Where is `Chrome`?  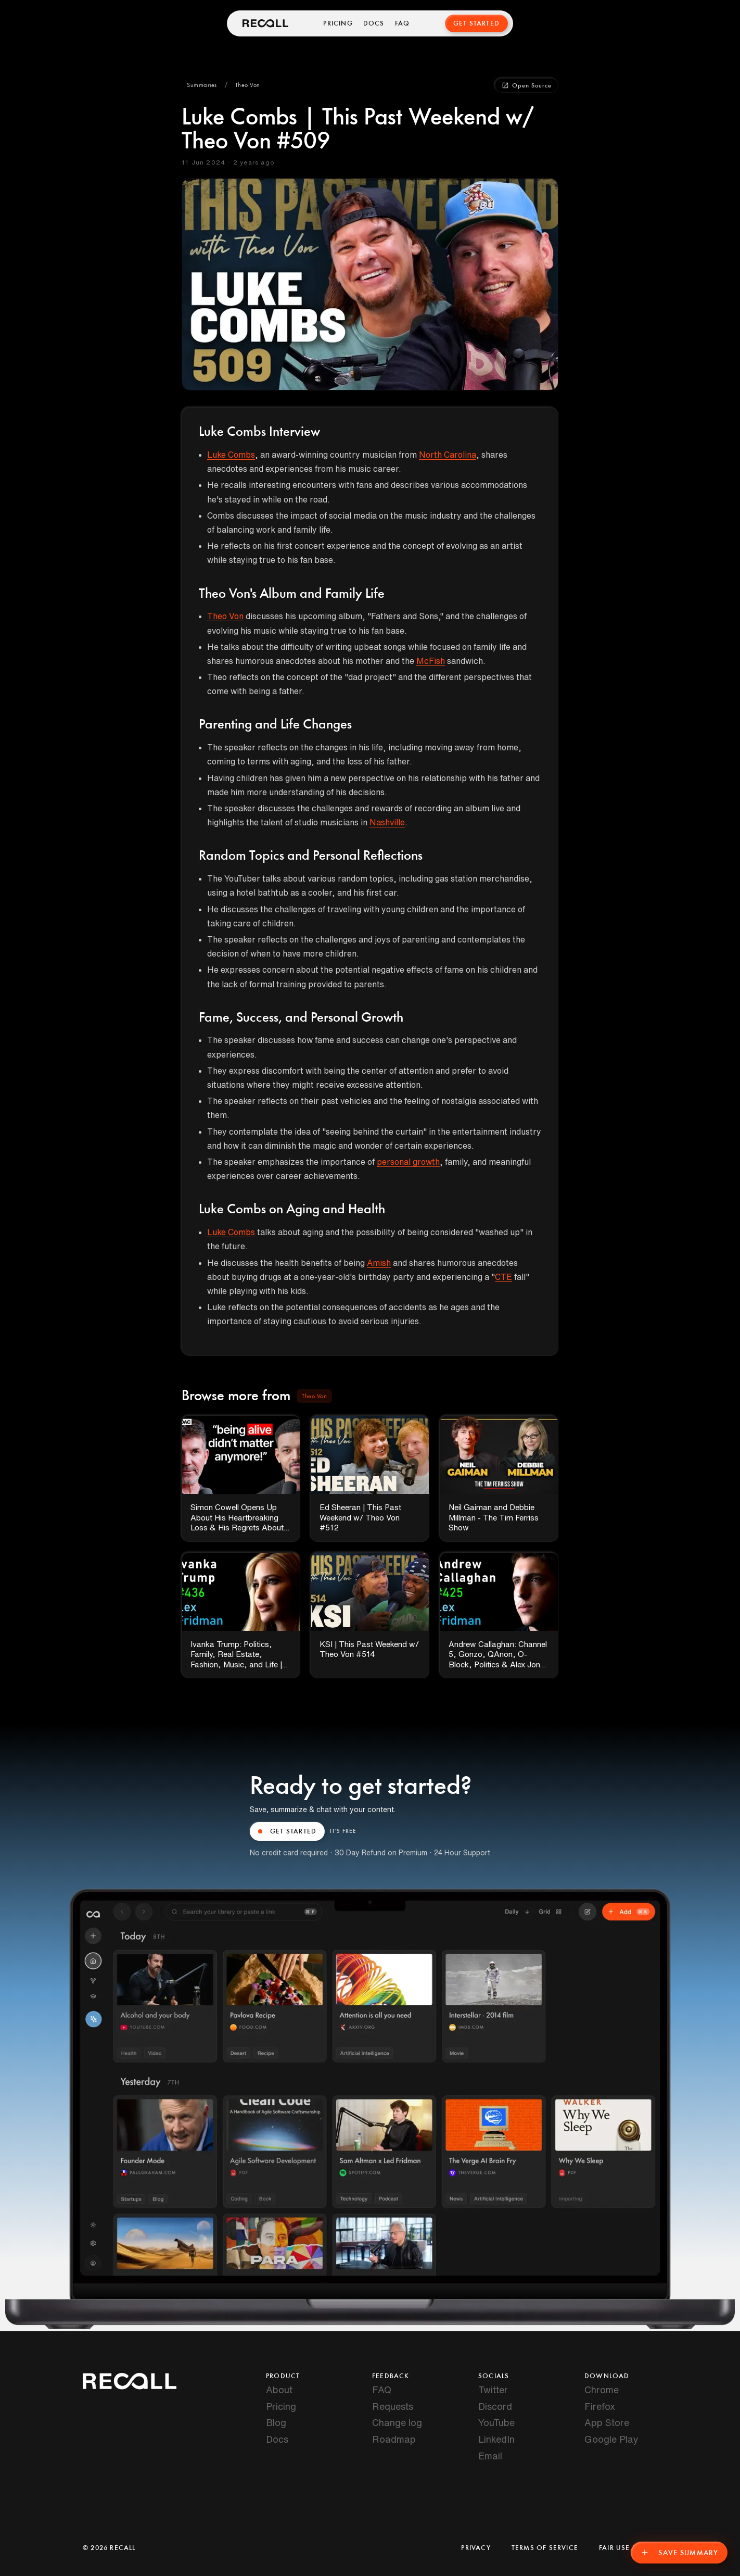 Chrome is located at coordinates (601, 2389).